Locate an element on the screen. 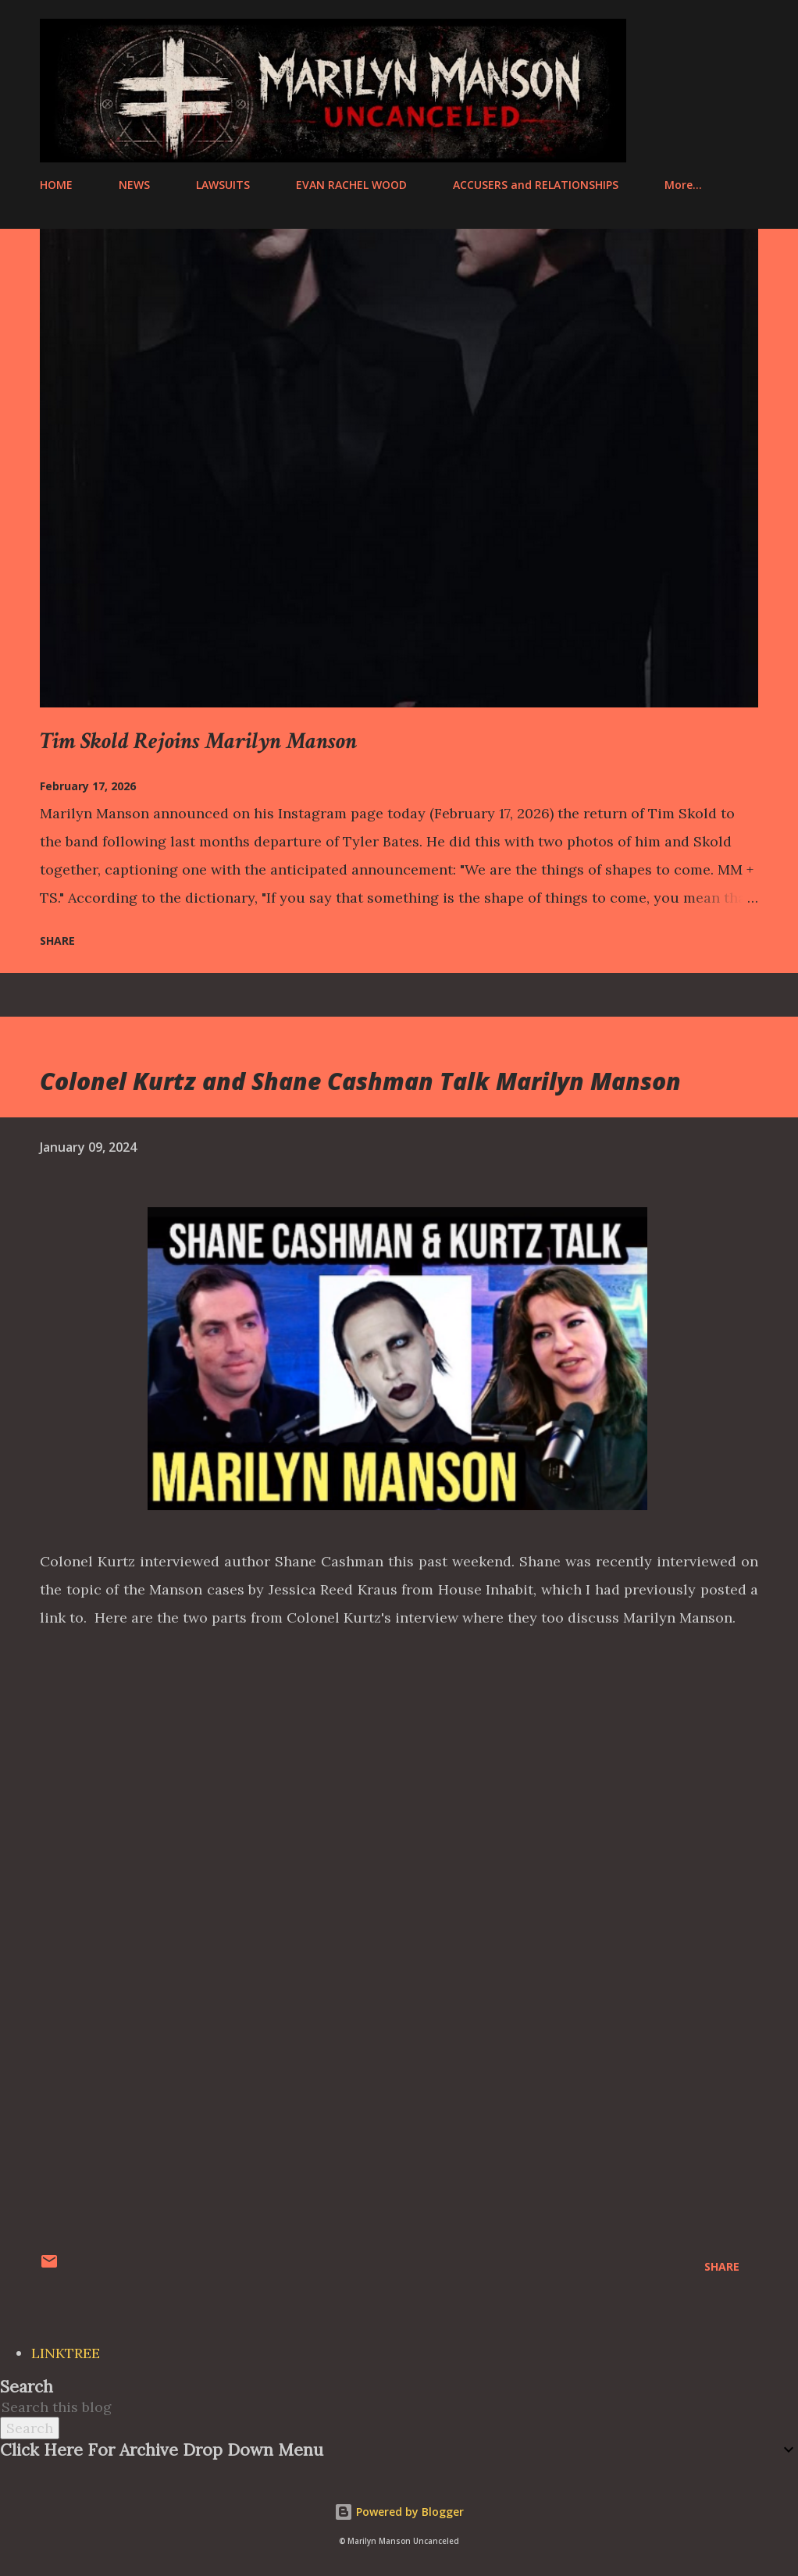  HOME is located at coordinates (56, 184).